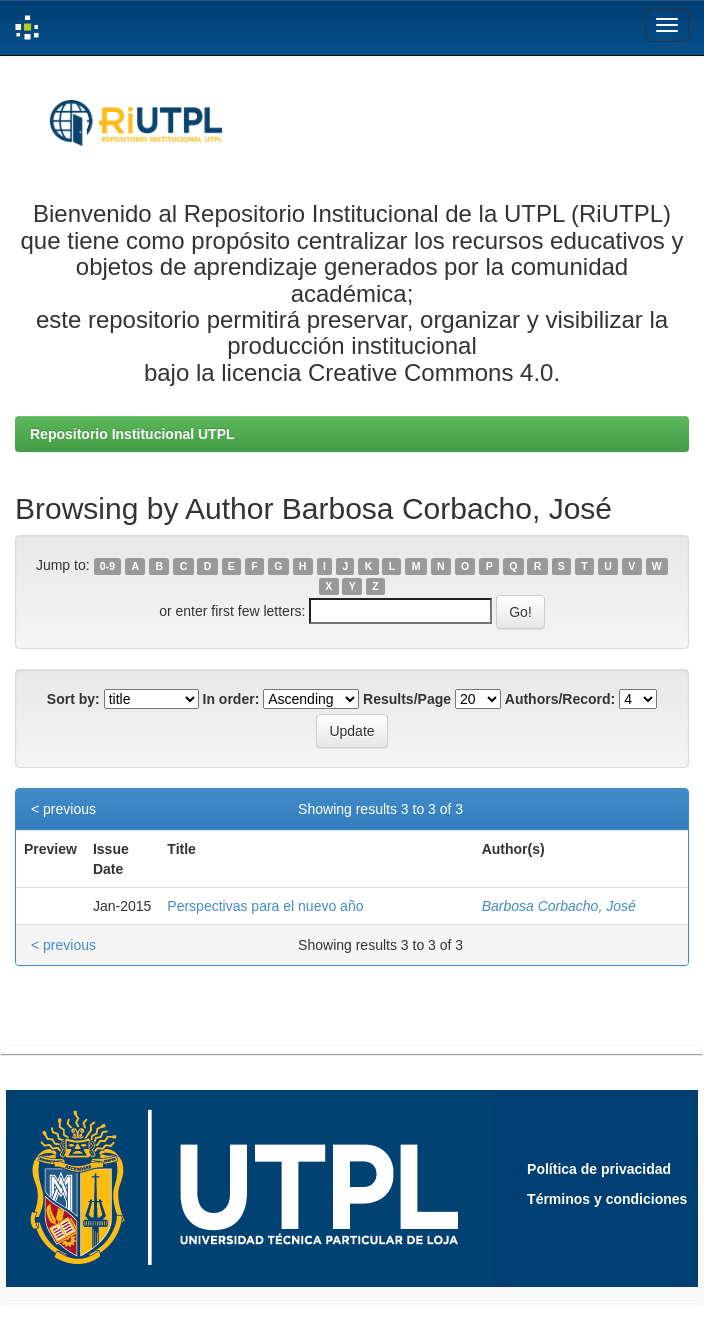 The height and width of the screenshot is (1323, 704). What do you see at coordinates (407, 699) in the screenshot?
I see `Results/Page` at bounding box center [407, 699].